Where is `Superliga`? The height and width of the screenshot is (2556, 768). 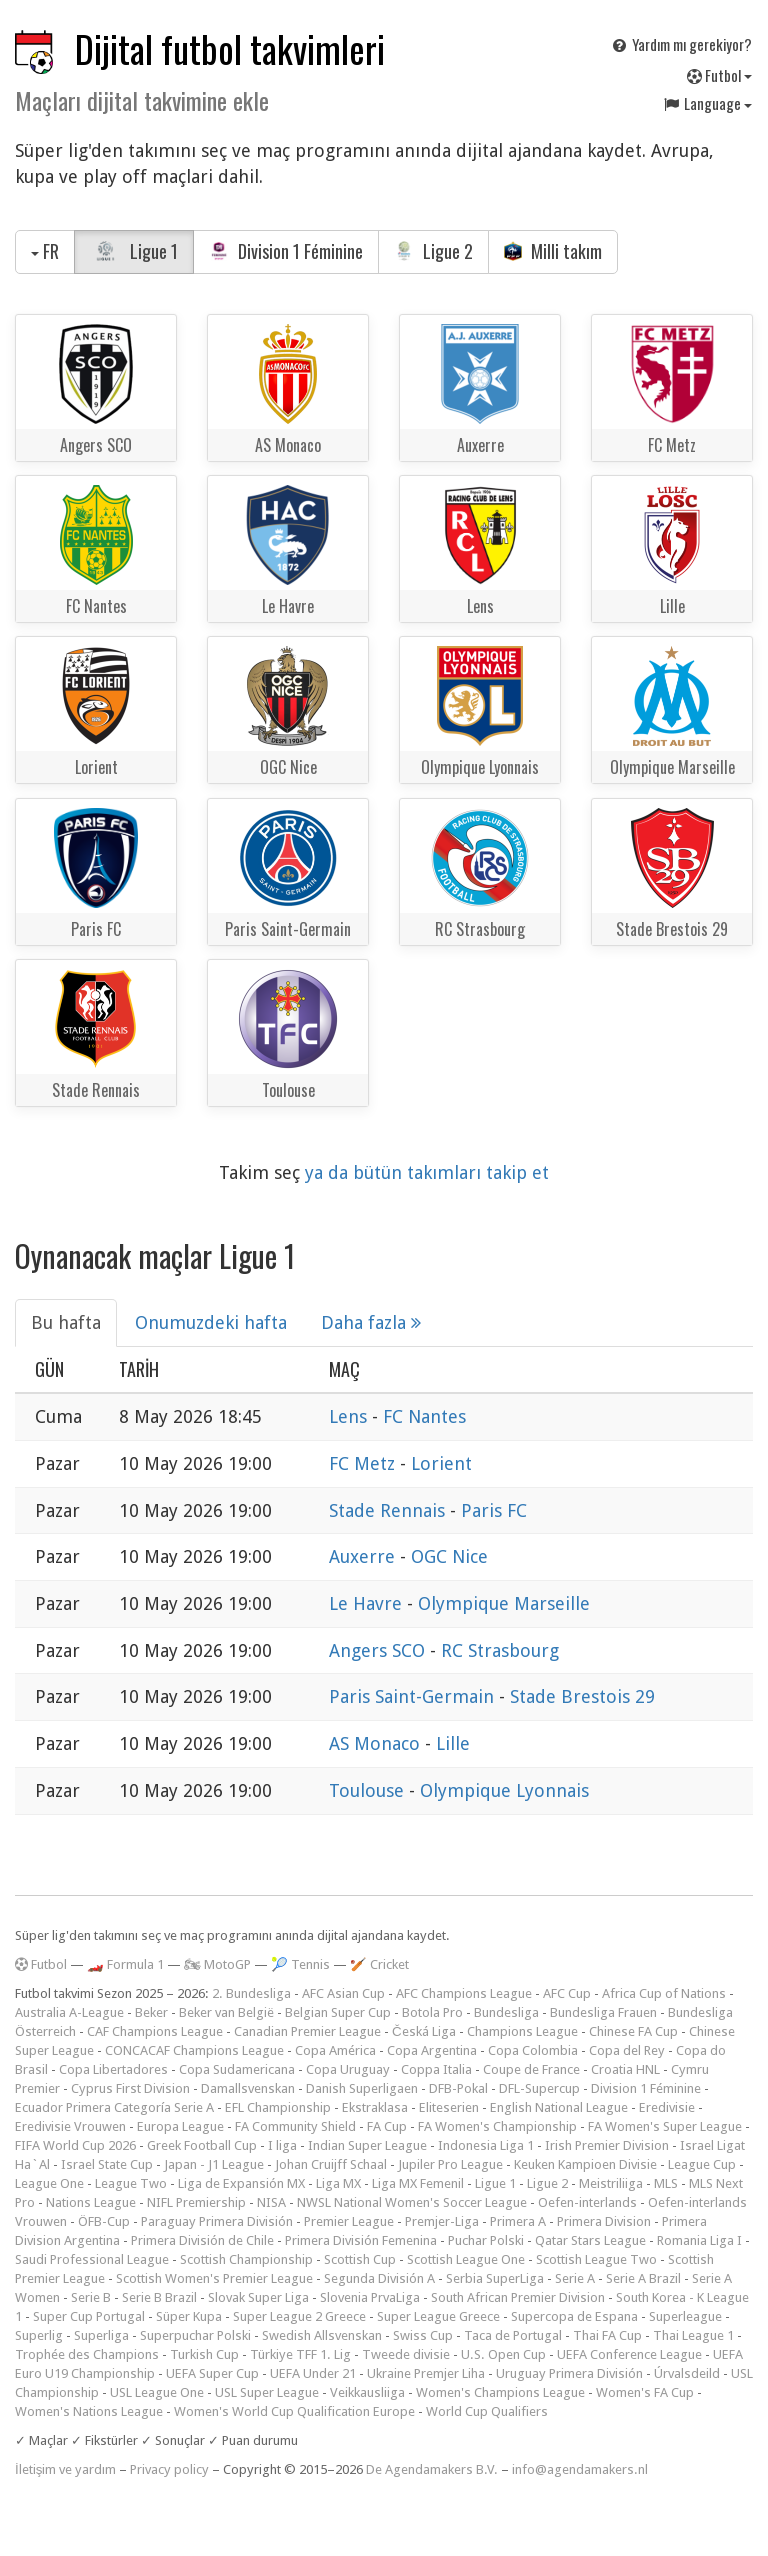
Superliga is located at coordinates (101, 2335).